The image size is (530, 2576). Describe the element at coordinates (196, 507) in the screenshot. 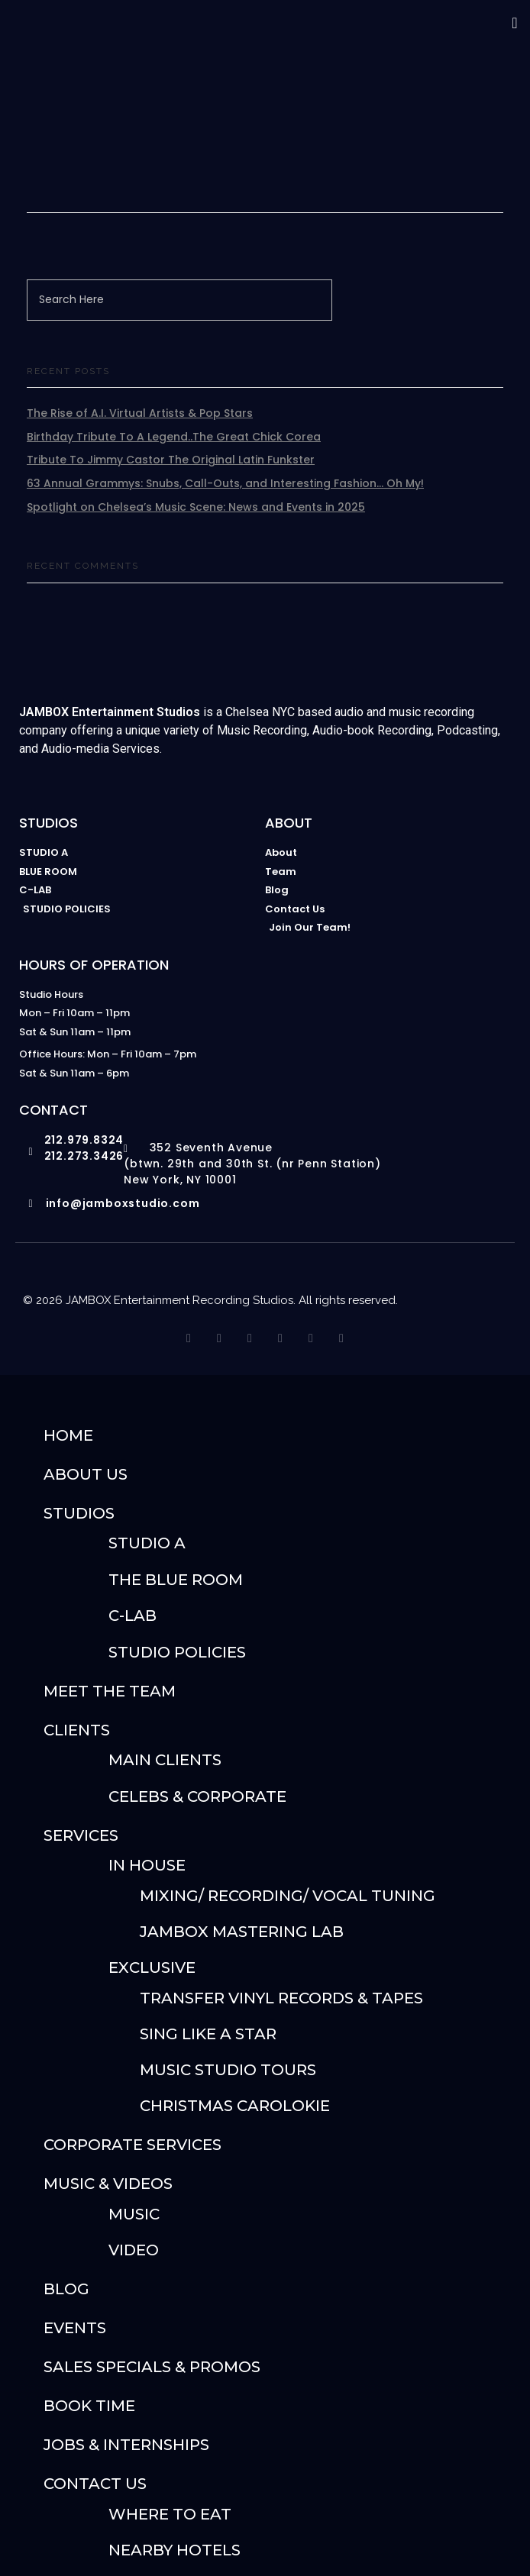

I see `Spotlight on Chelsea’s Music Scene: News and Events in 2025` at that location.